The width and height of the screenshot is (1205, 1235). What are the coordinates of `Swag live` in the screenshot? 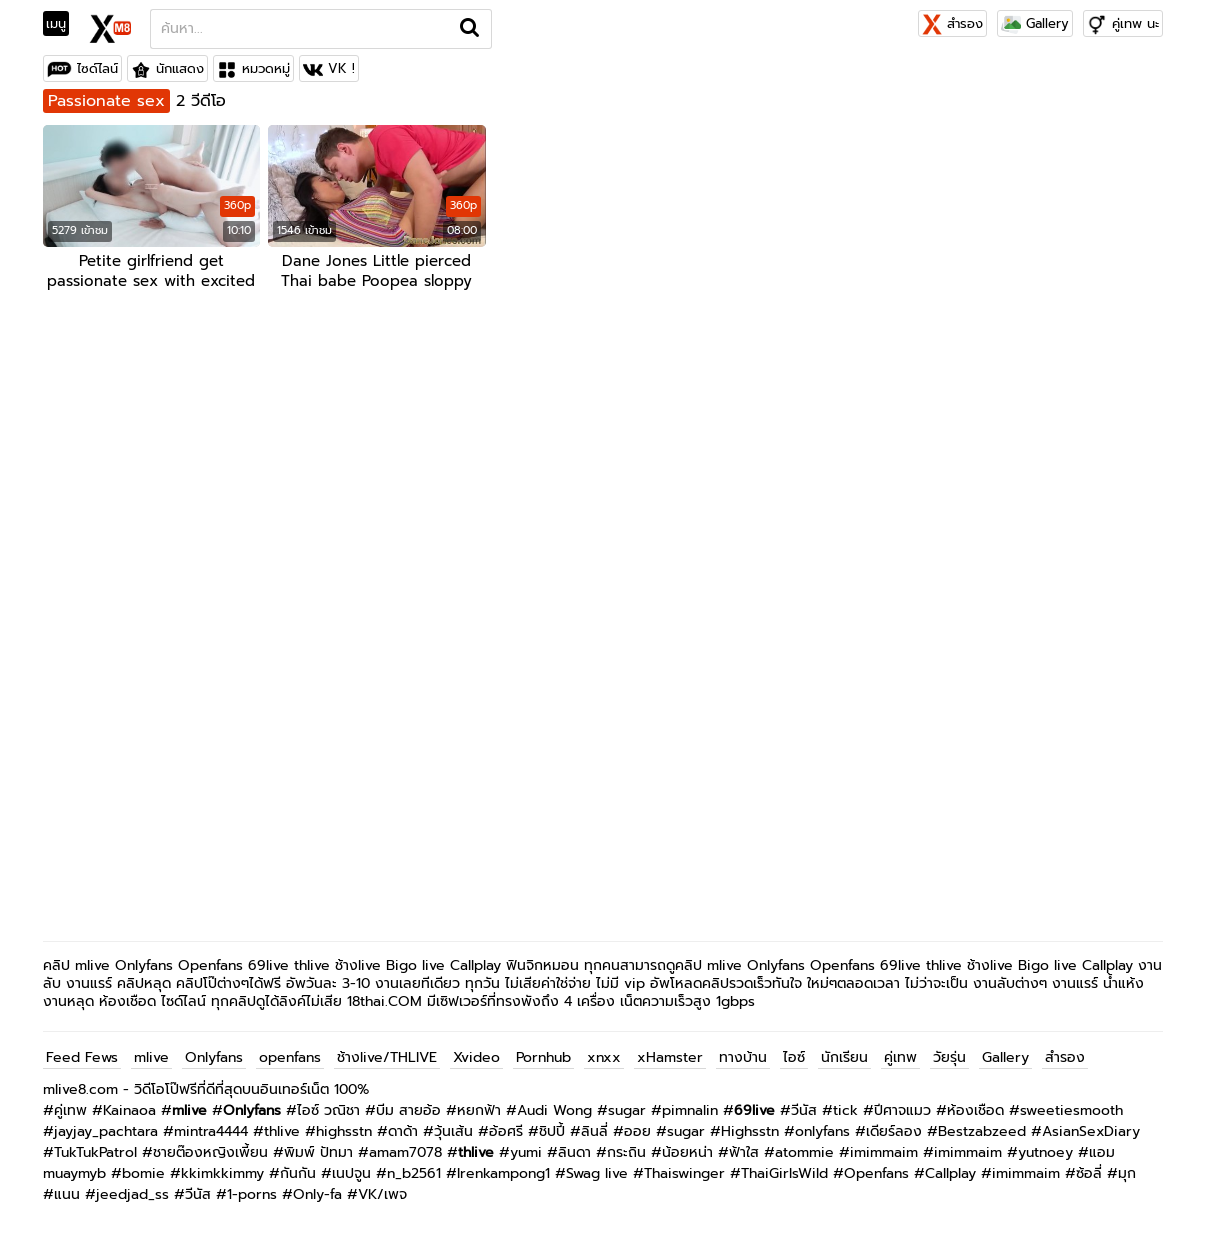 It's located at (597, 1173).